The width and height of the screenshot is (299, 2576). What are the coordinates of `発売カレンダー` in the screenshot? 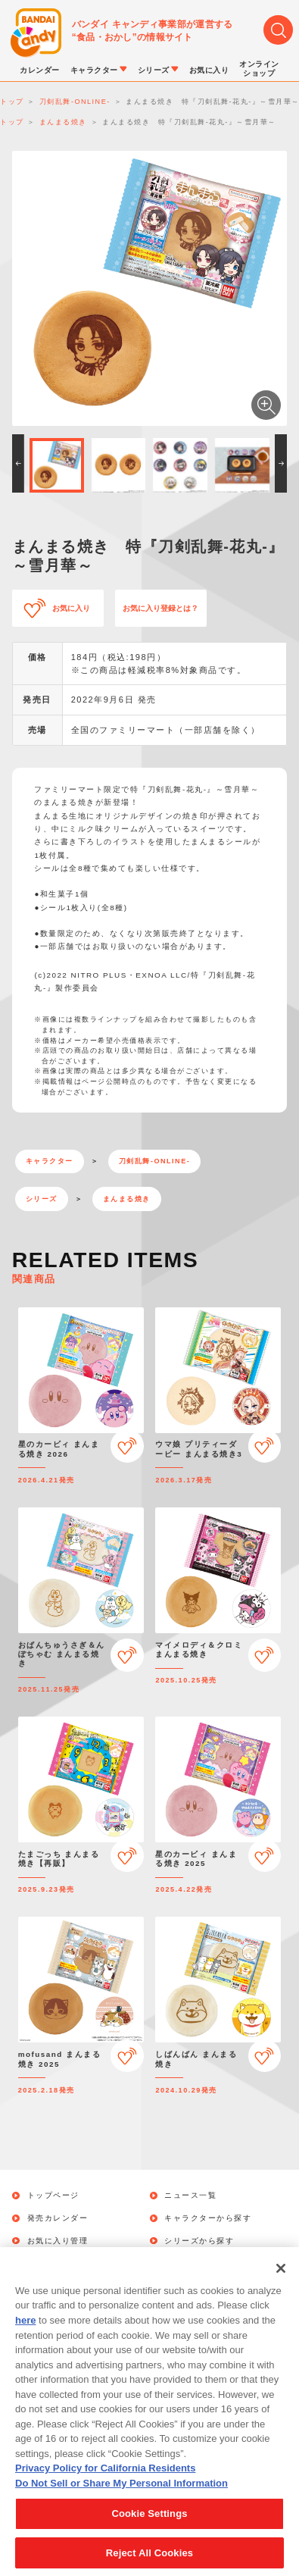 It's located at (58, 2218).